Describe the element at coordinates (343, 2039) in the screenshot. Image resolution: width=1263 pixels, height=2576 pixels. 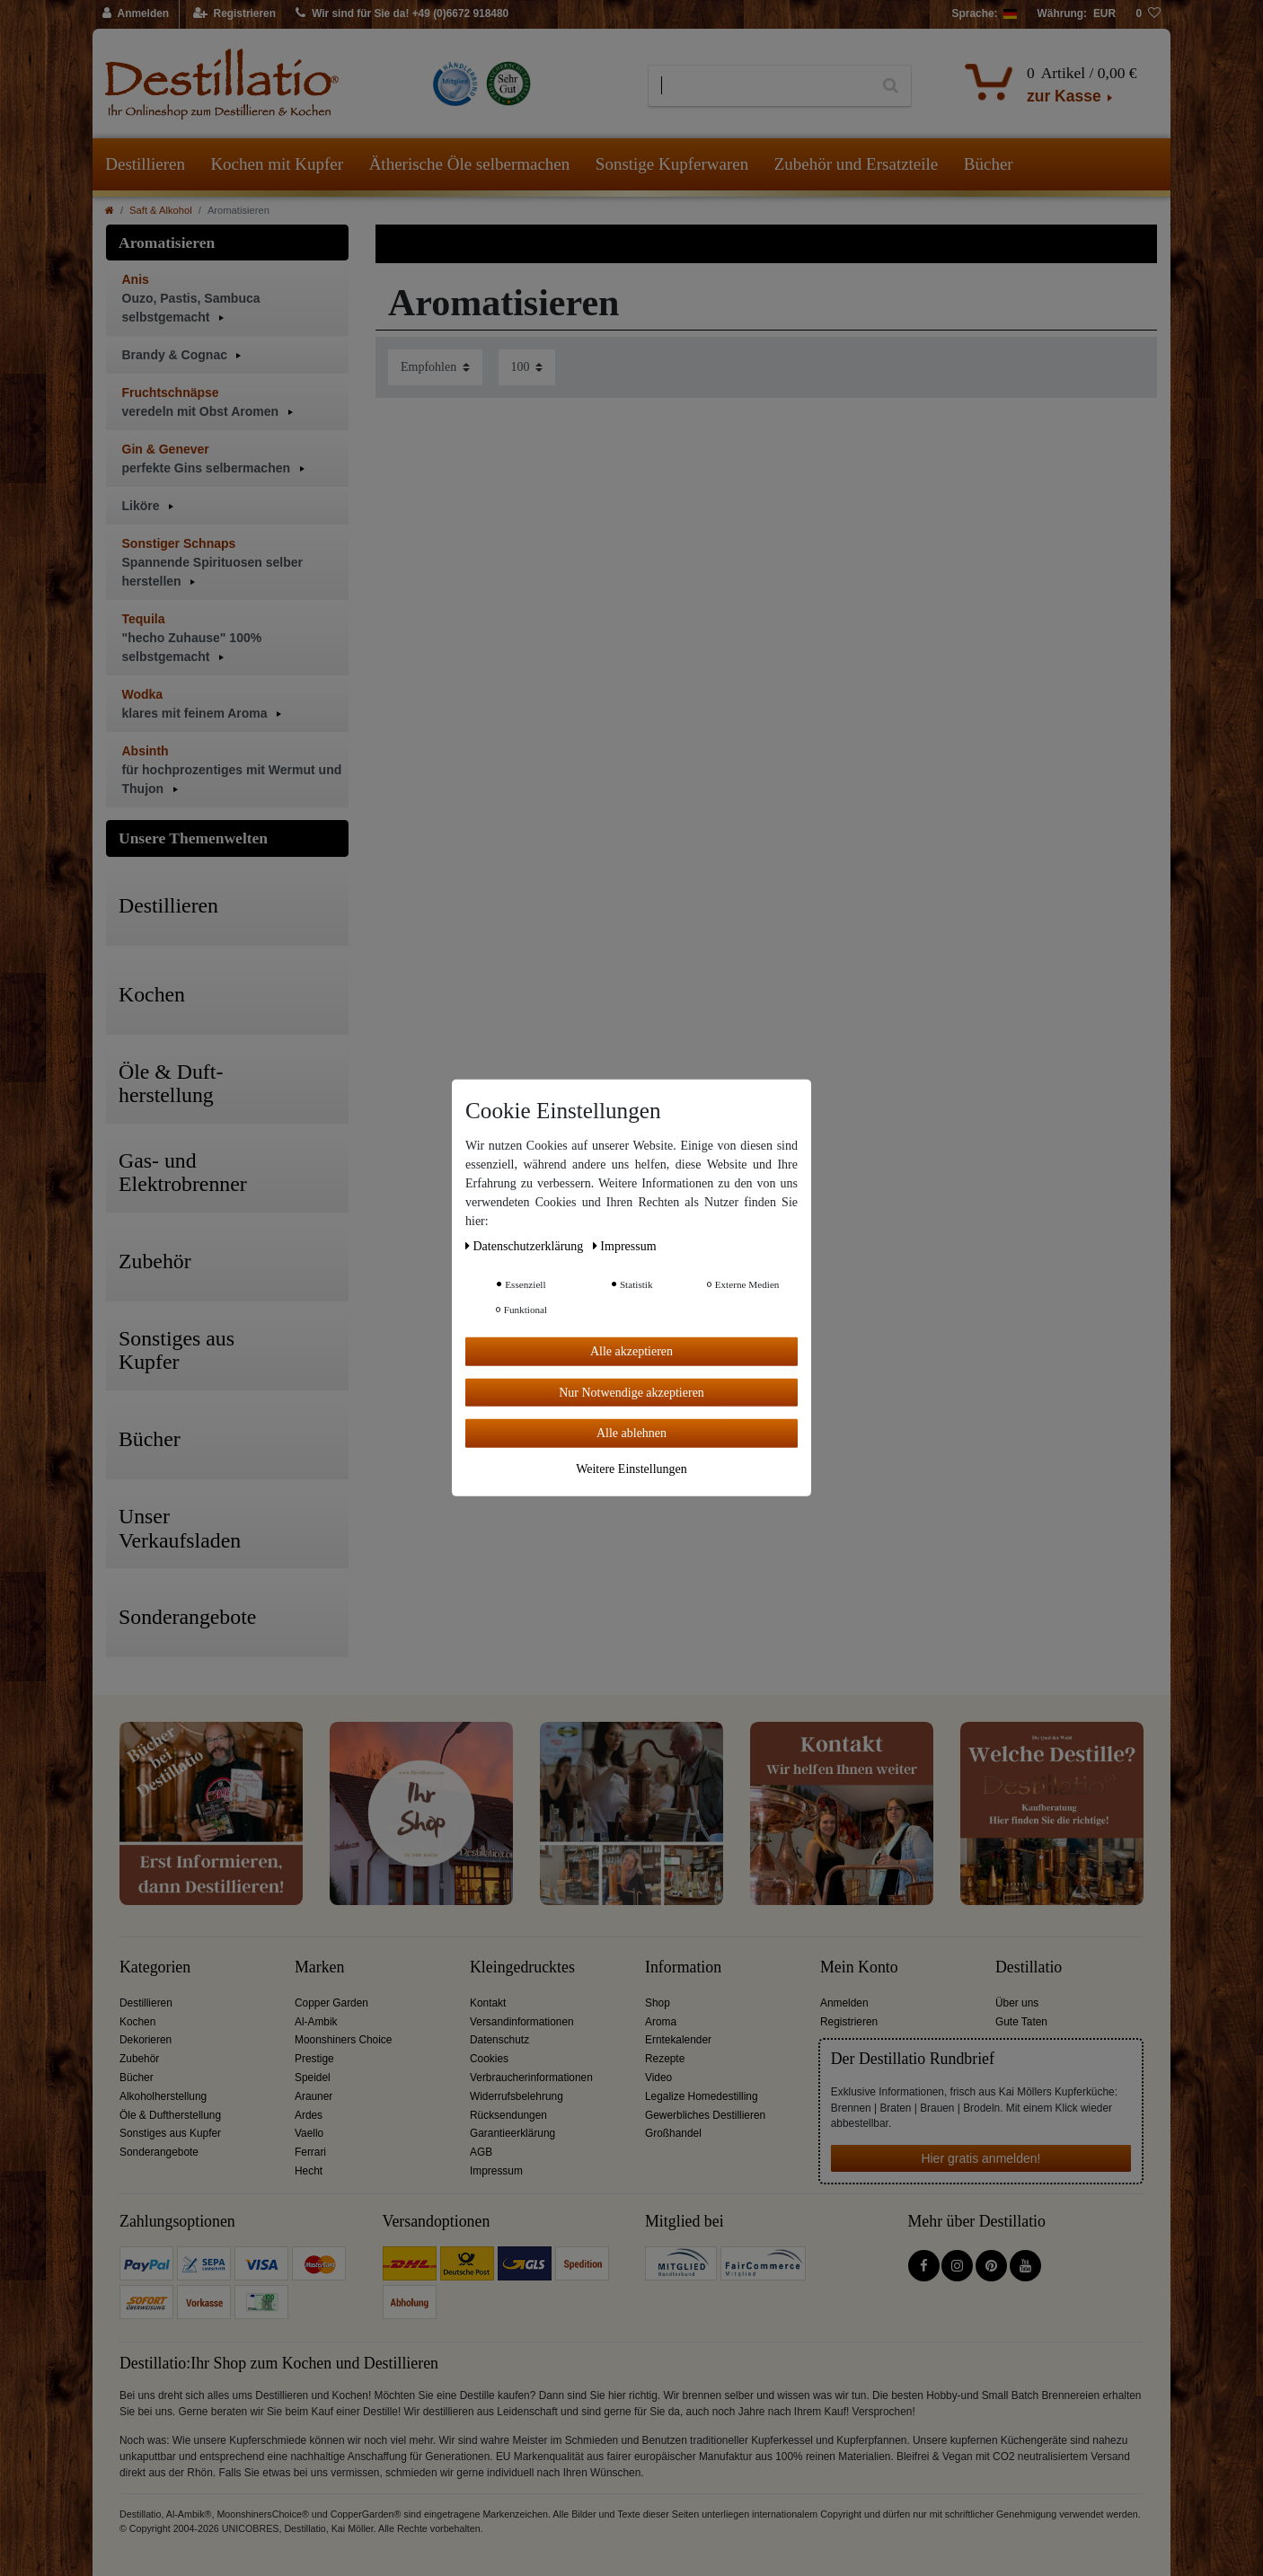
I see `Moonshiners Choice` at that location.